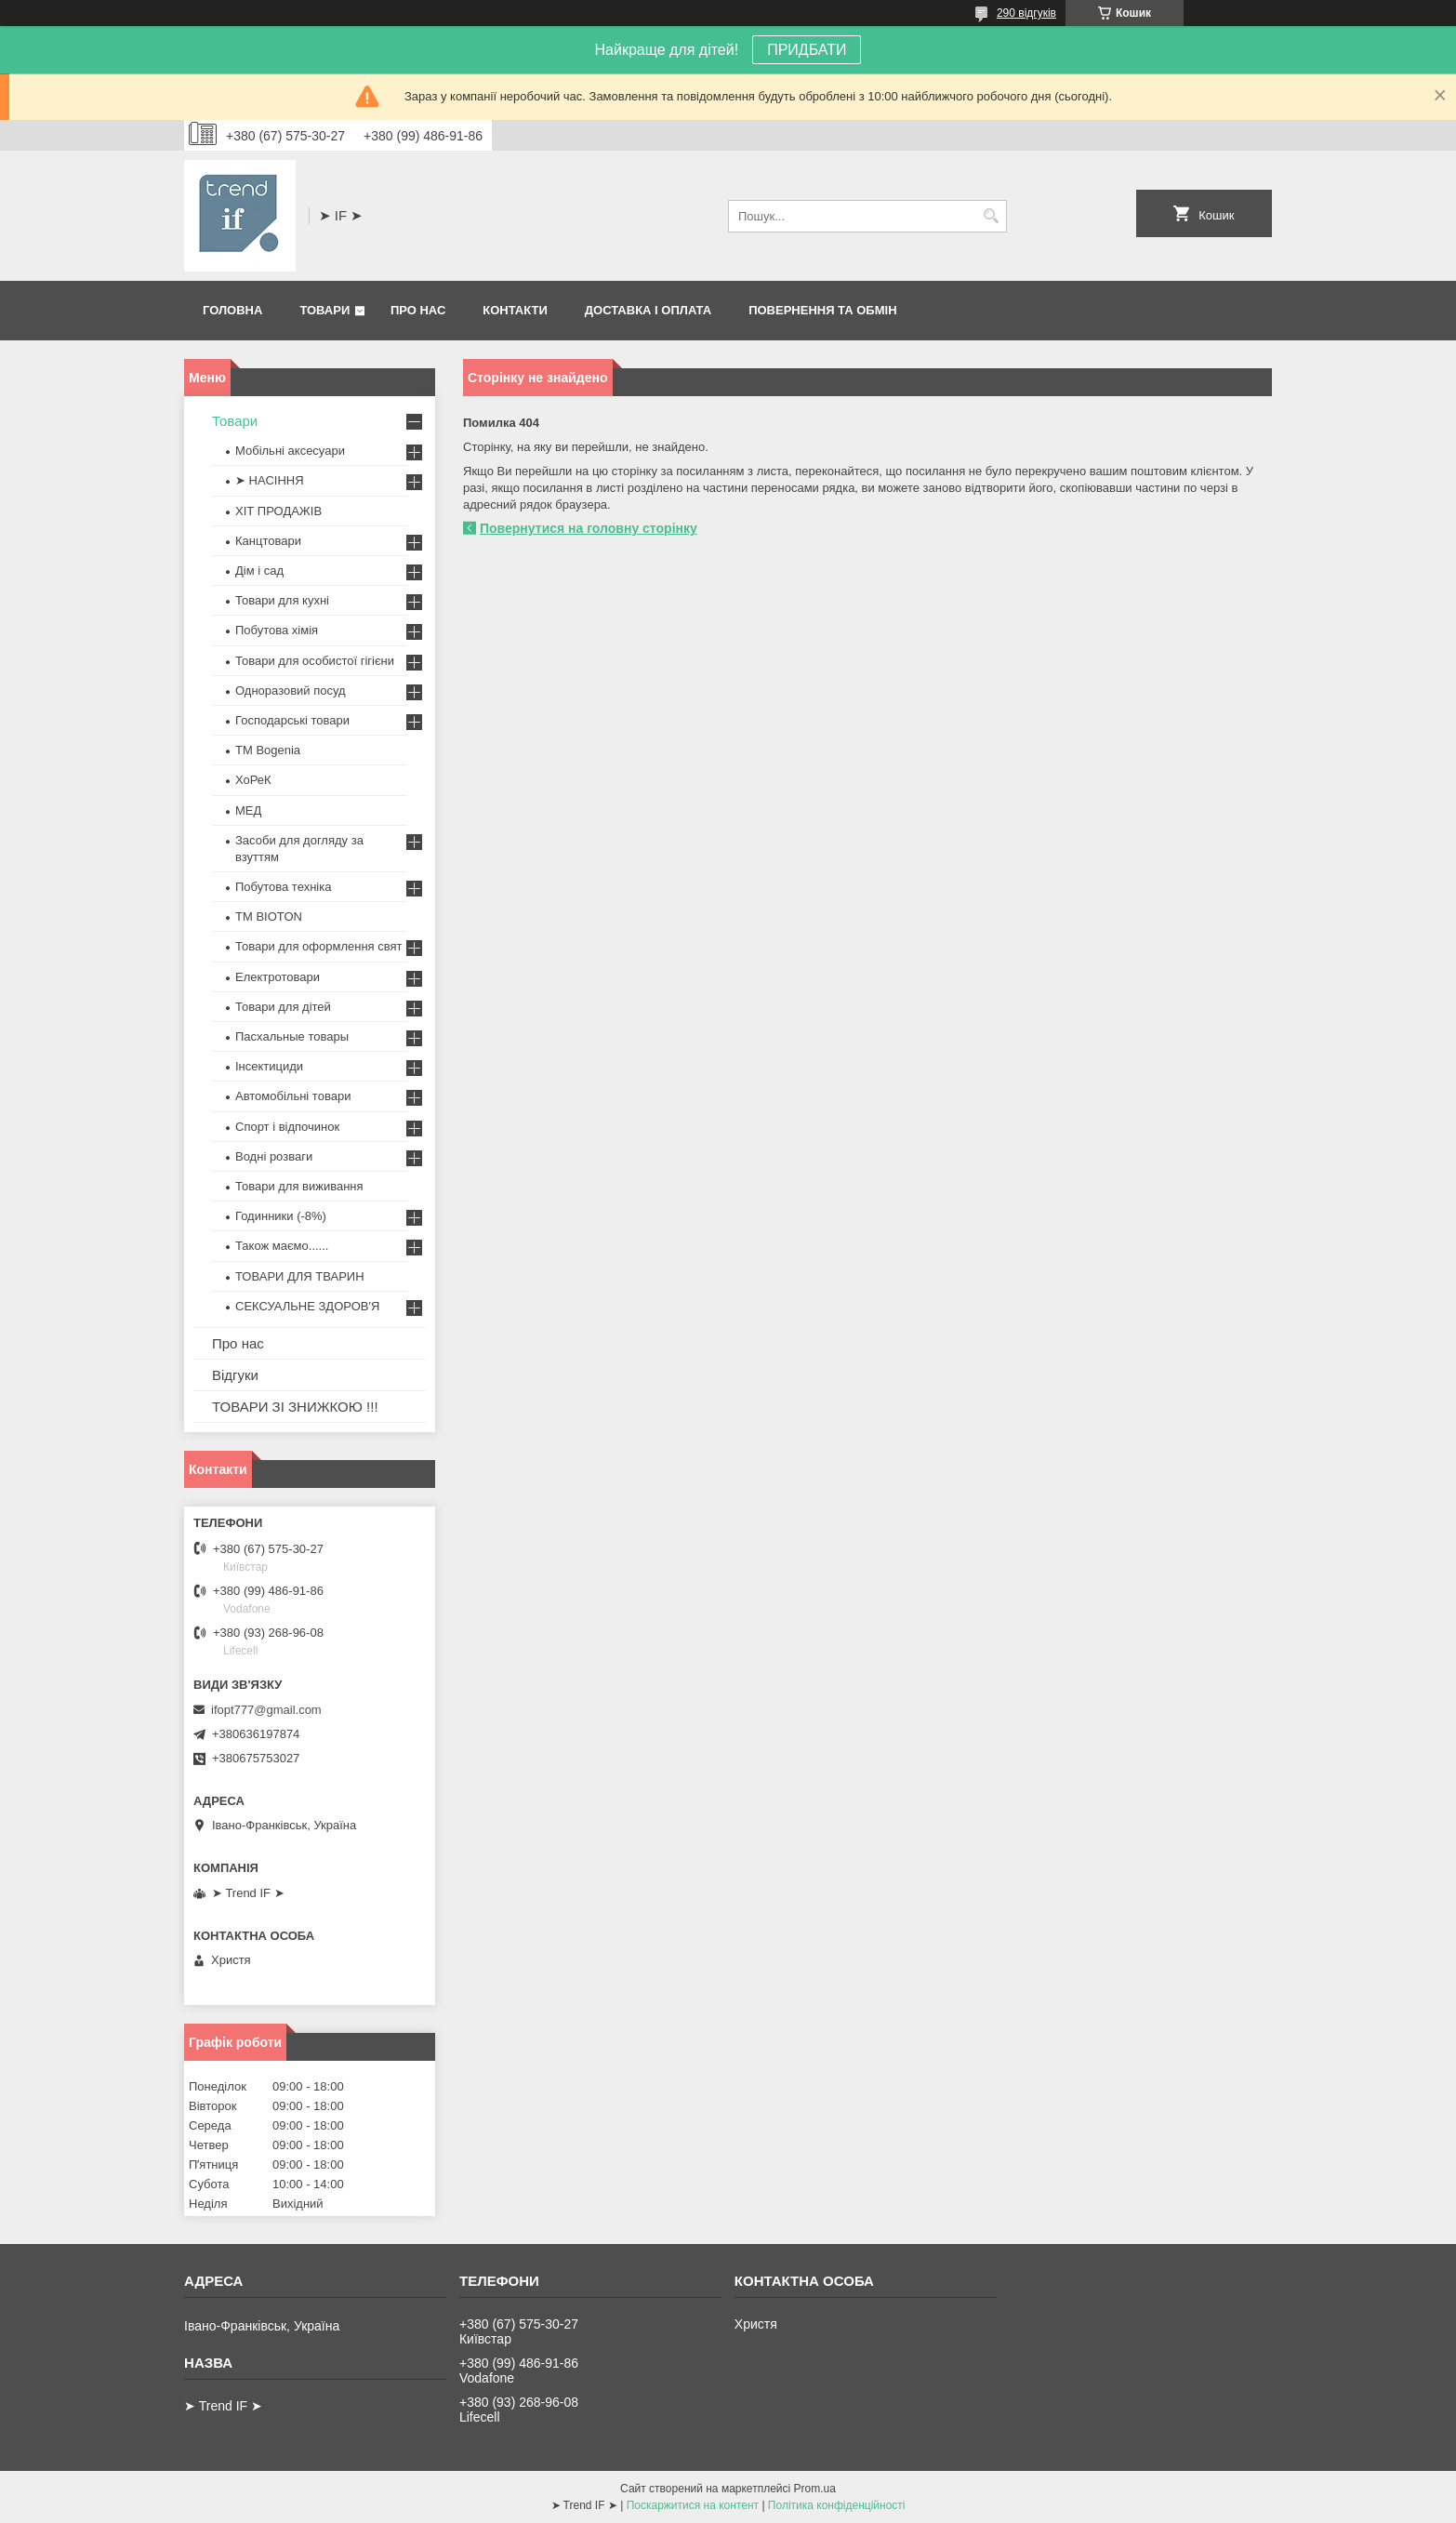 The height and width of the screenshot is (2523, 1456). Describe the element at coordinates (269, 1066) in the screenshot. I see `Інсектициди` at that location.